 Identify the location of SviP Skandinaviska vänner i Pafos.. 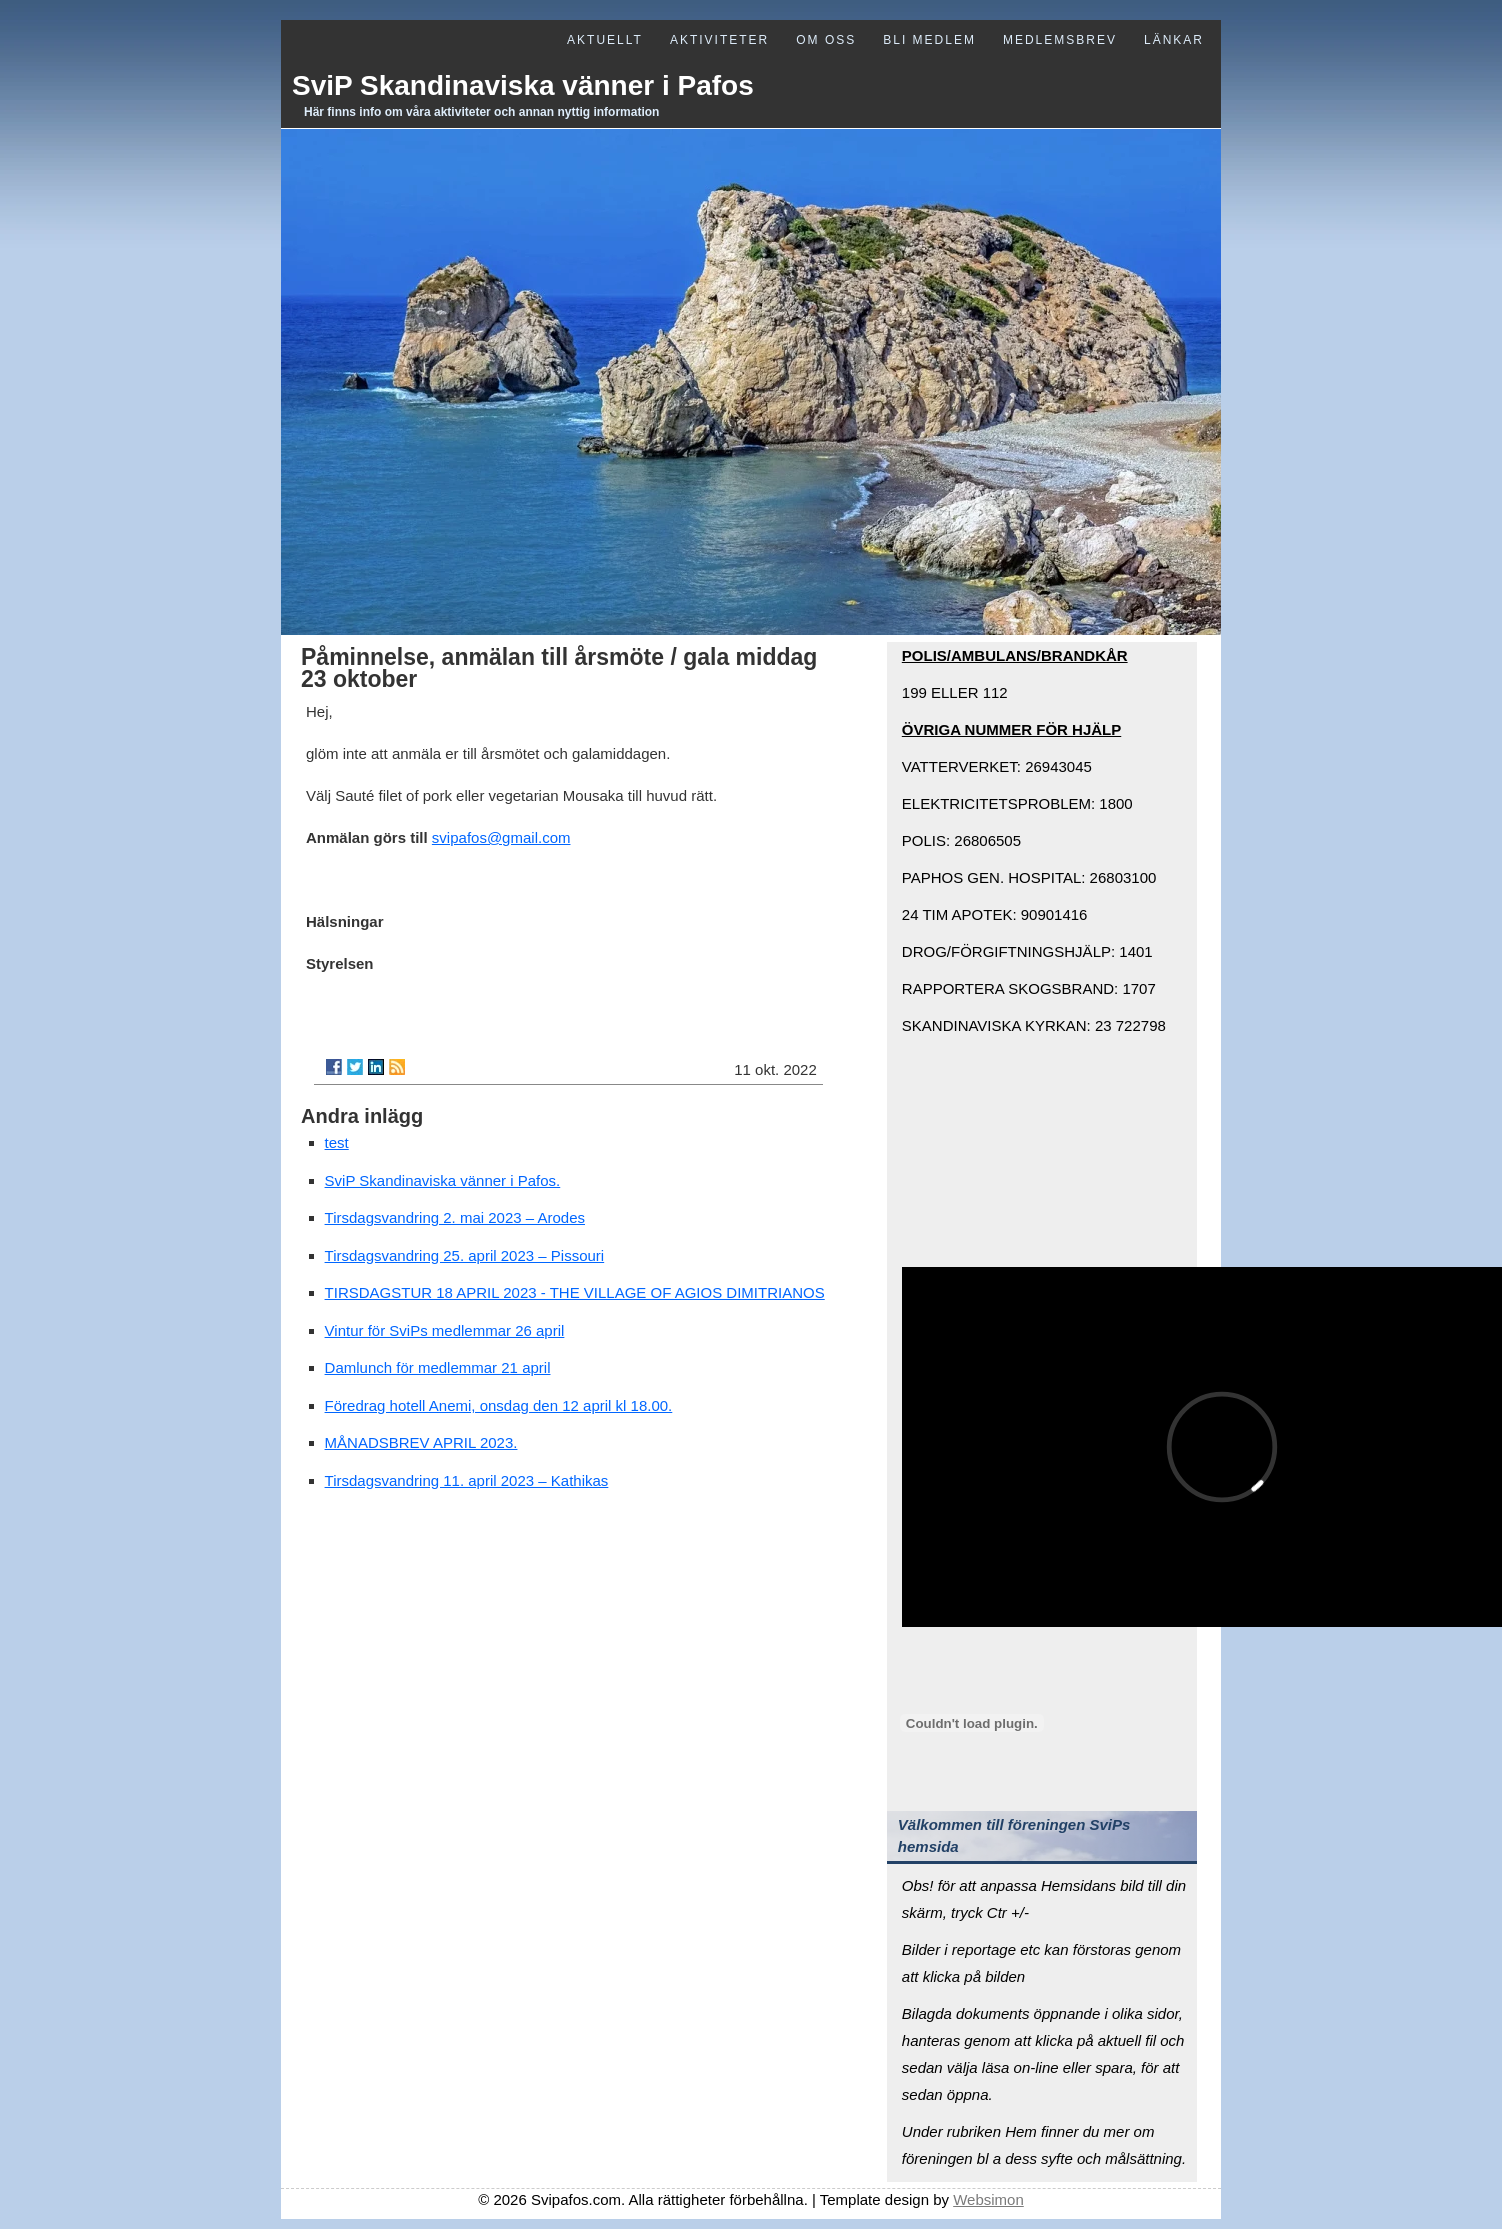
(443, 1180).